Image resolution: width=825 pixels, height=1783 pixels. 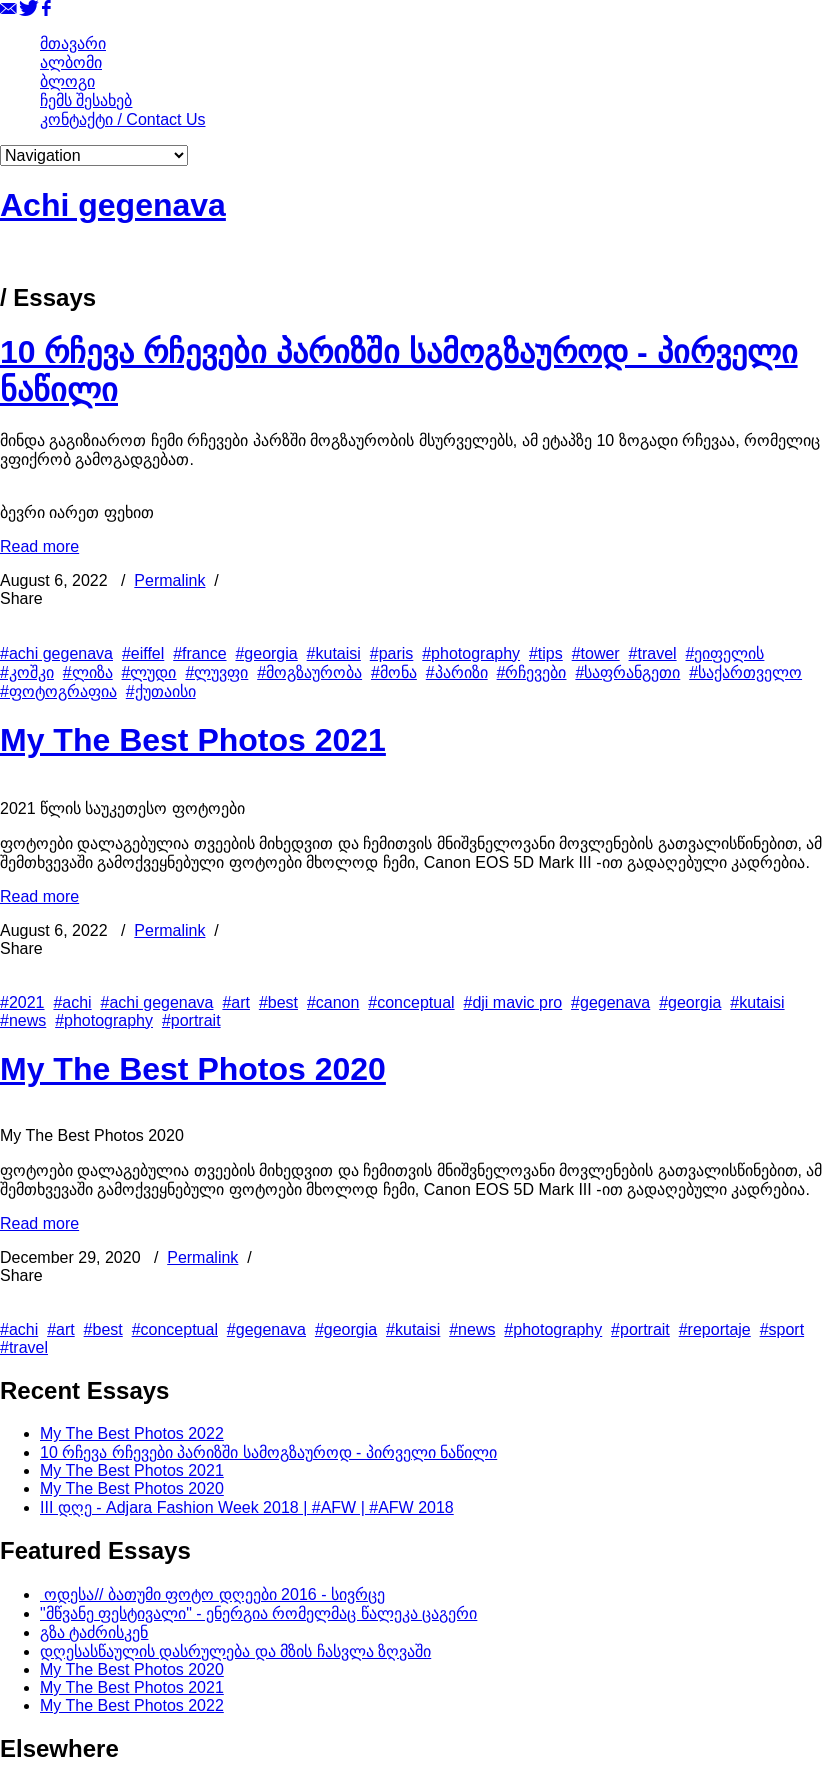 What do you see at coordinates (27, 672) in the screenshot?
I see `#კოშკი` at bounding box center [27, 672].